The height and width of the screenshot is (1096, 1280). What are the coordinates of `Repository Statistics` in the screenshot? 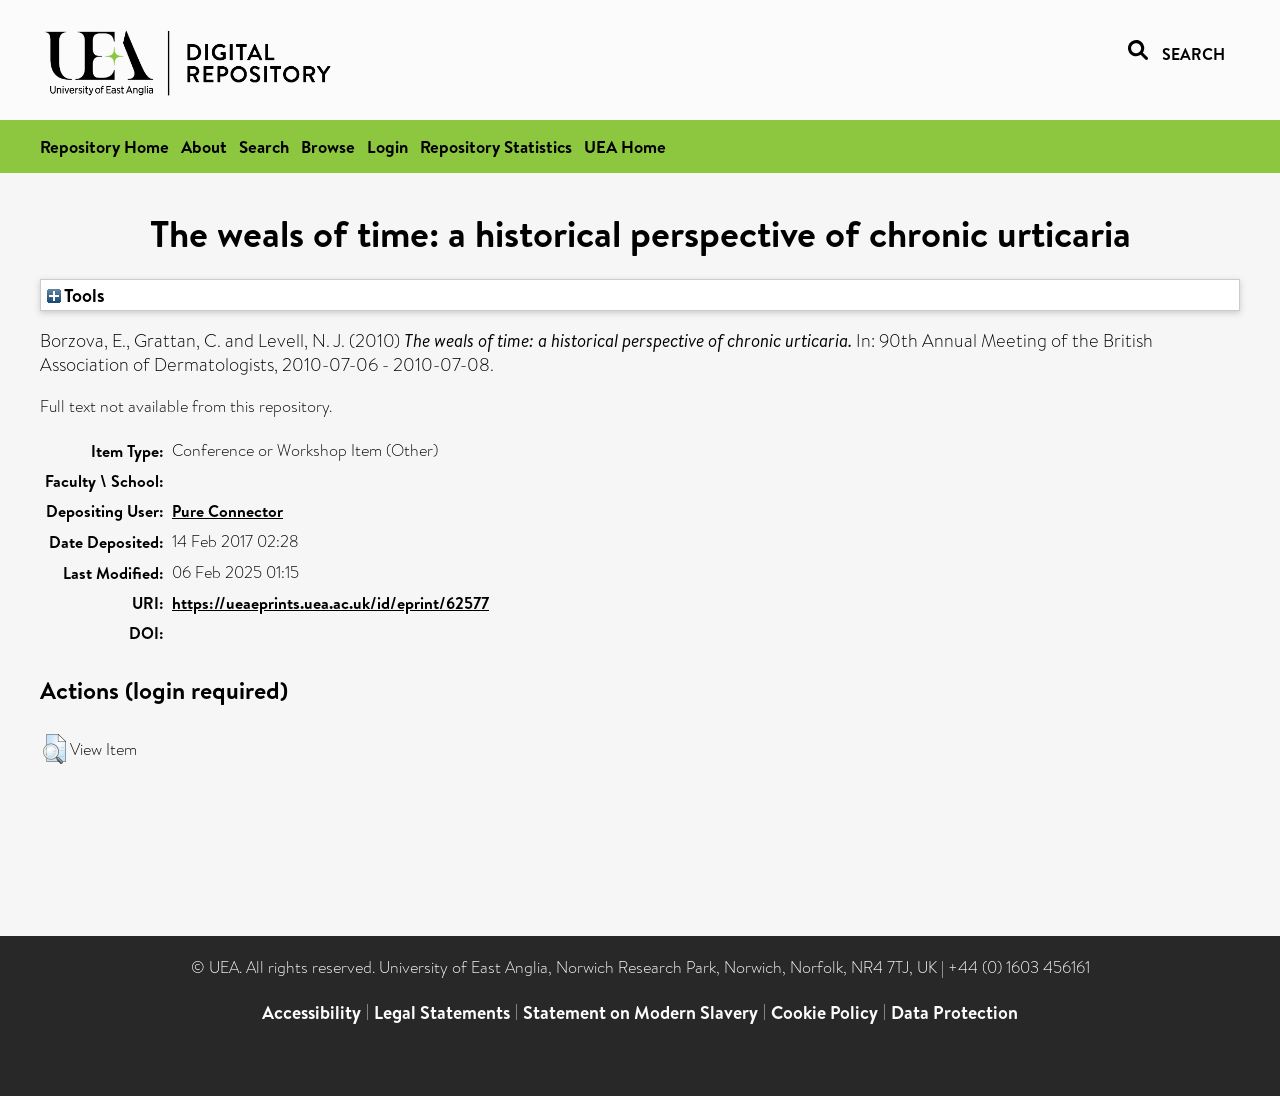 It's located at (496, 146).